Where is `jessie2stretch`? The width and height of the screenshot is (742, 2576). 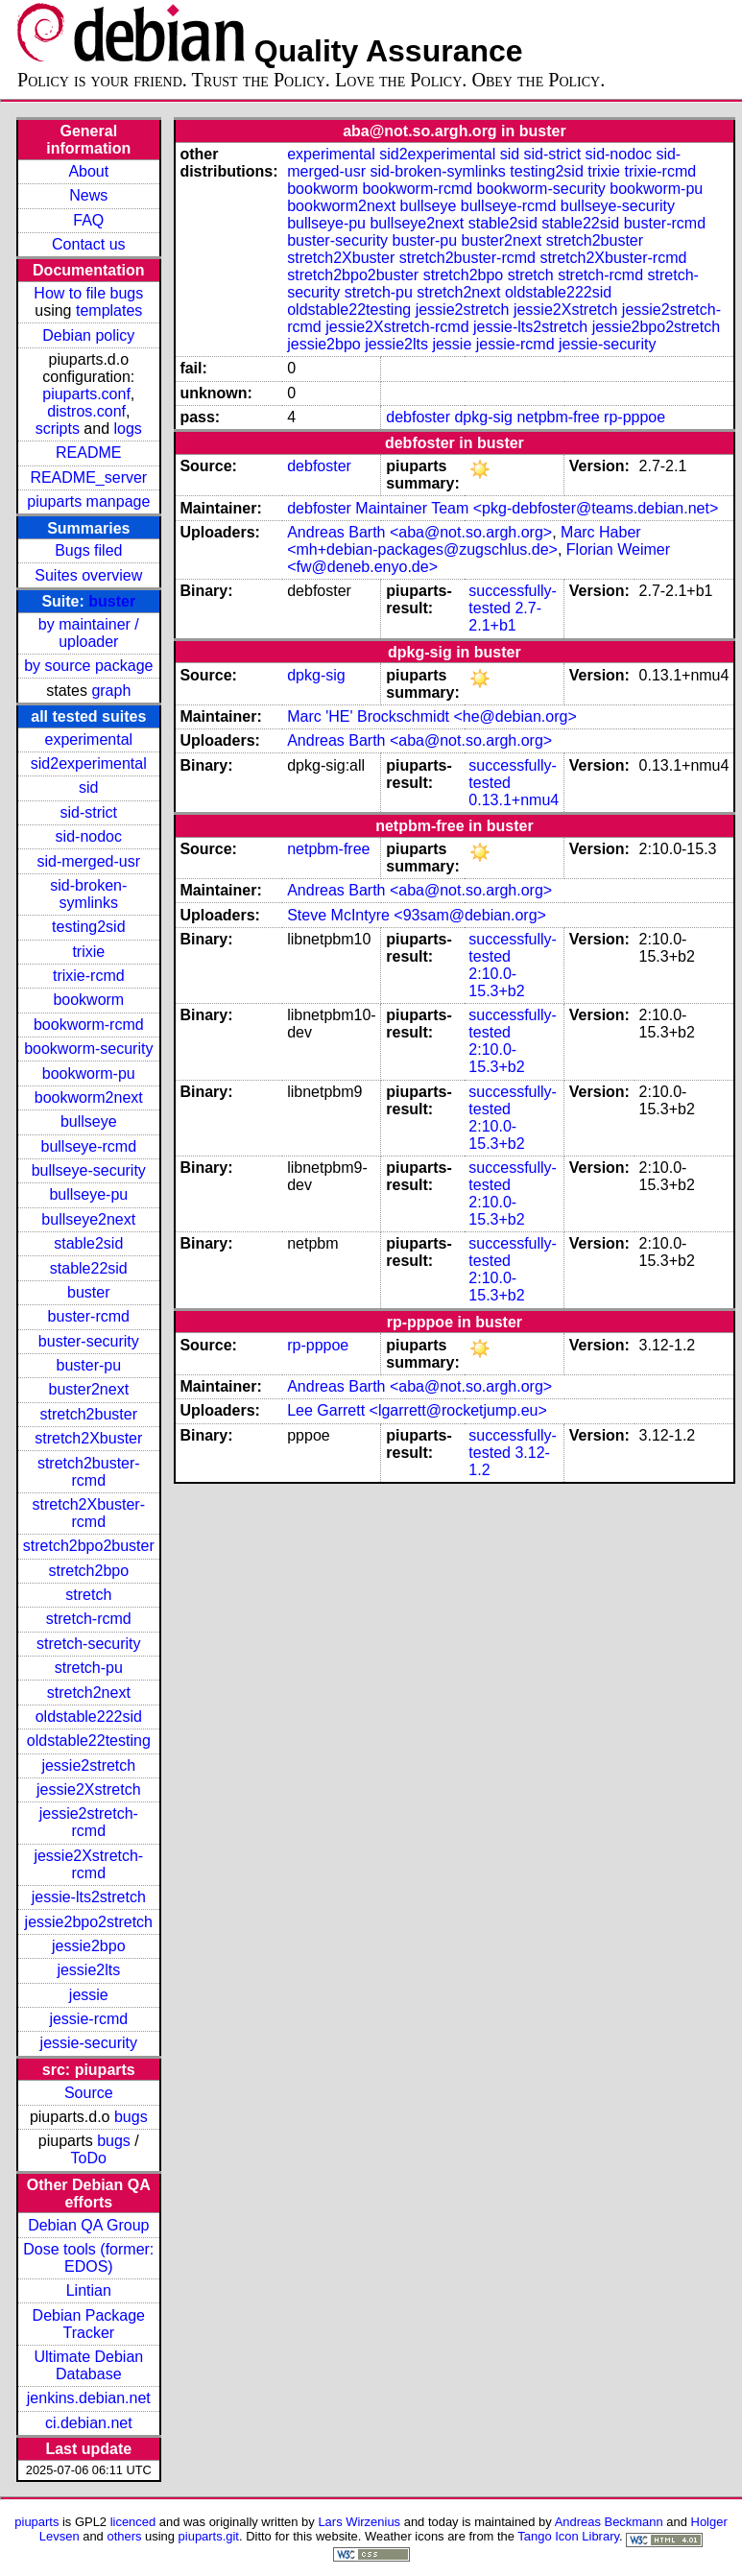
jessie2stretch is located at coordinates (88, 1765).